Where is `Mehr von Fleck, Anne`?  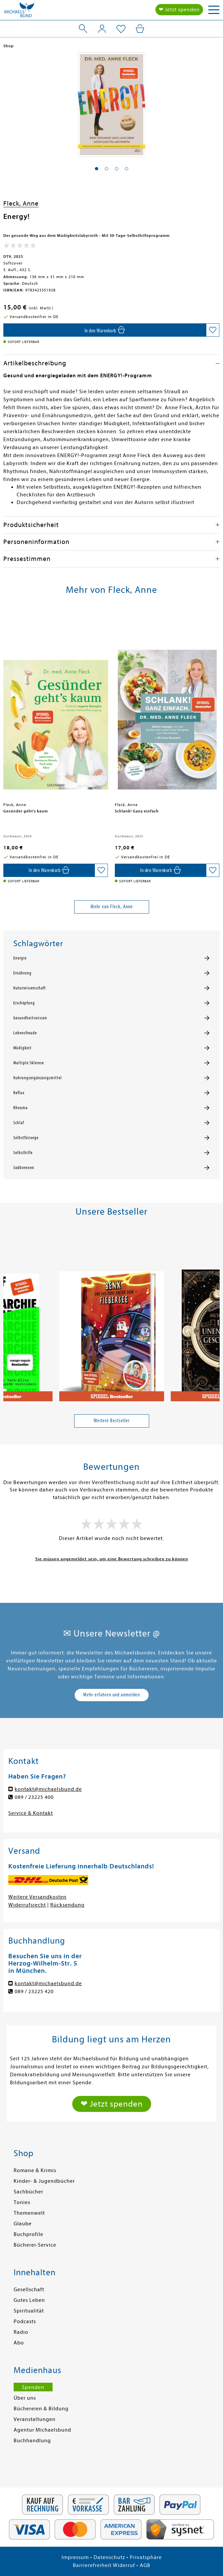
Mehr von Fleck, Anne is located at coordinates (112, 907).